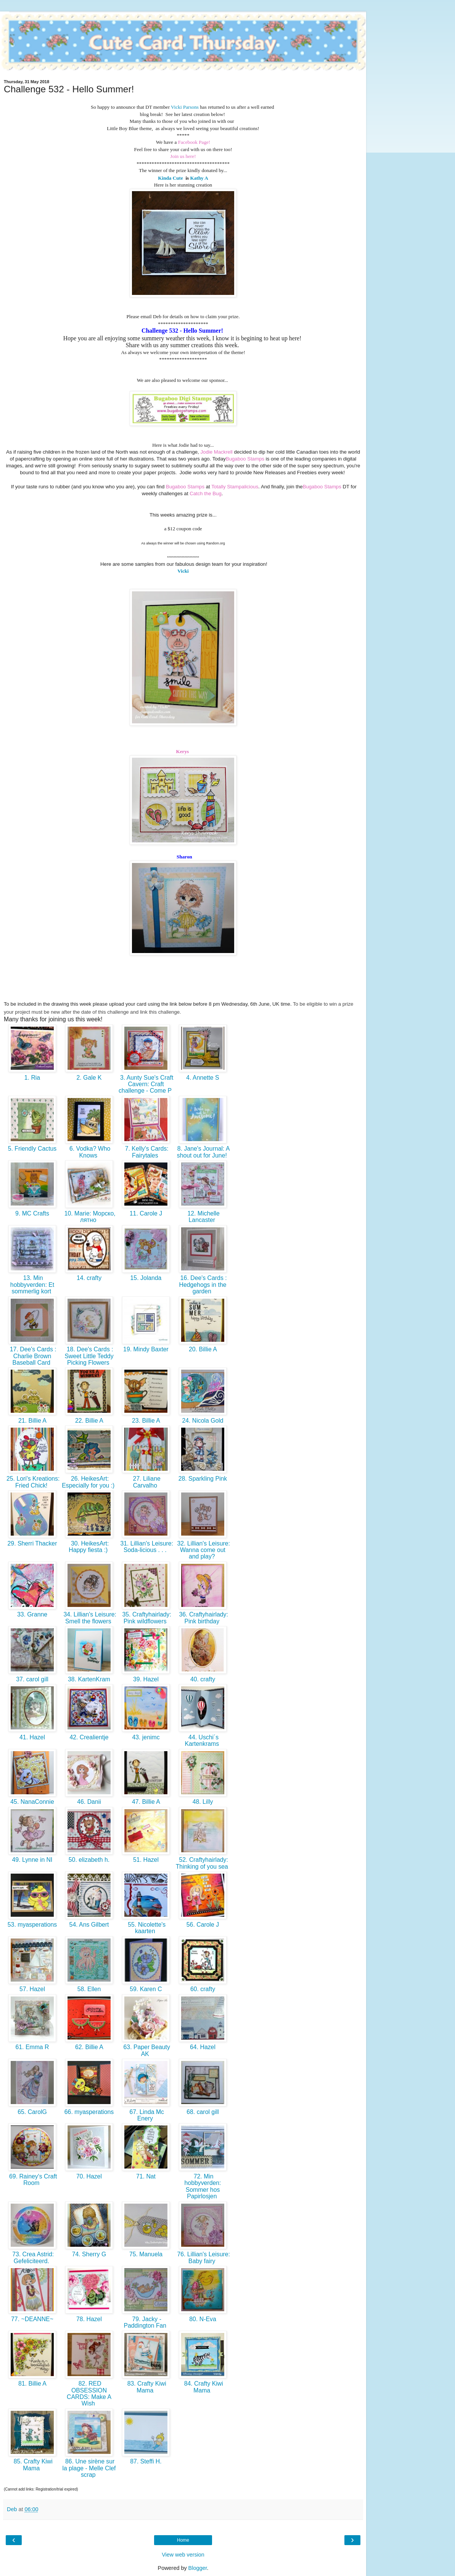 The image size is (455, 2576). Describe the element at coordinates (203, 1862) in the screenshot. I see `52. Craftyhairlady: Thinking of you sea` at that location.